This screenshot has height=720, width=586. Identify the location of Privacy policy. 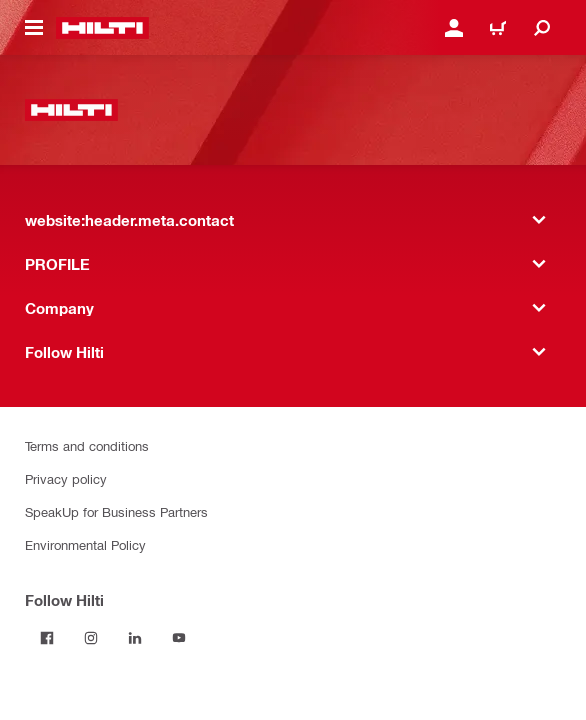
(66, 478).